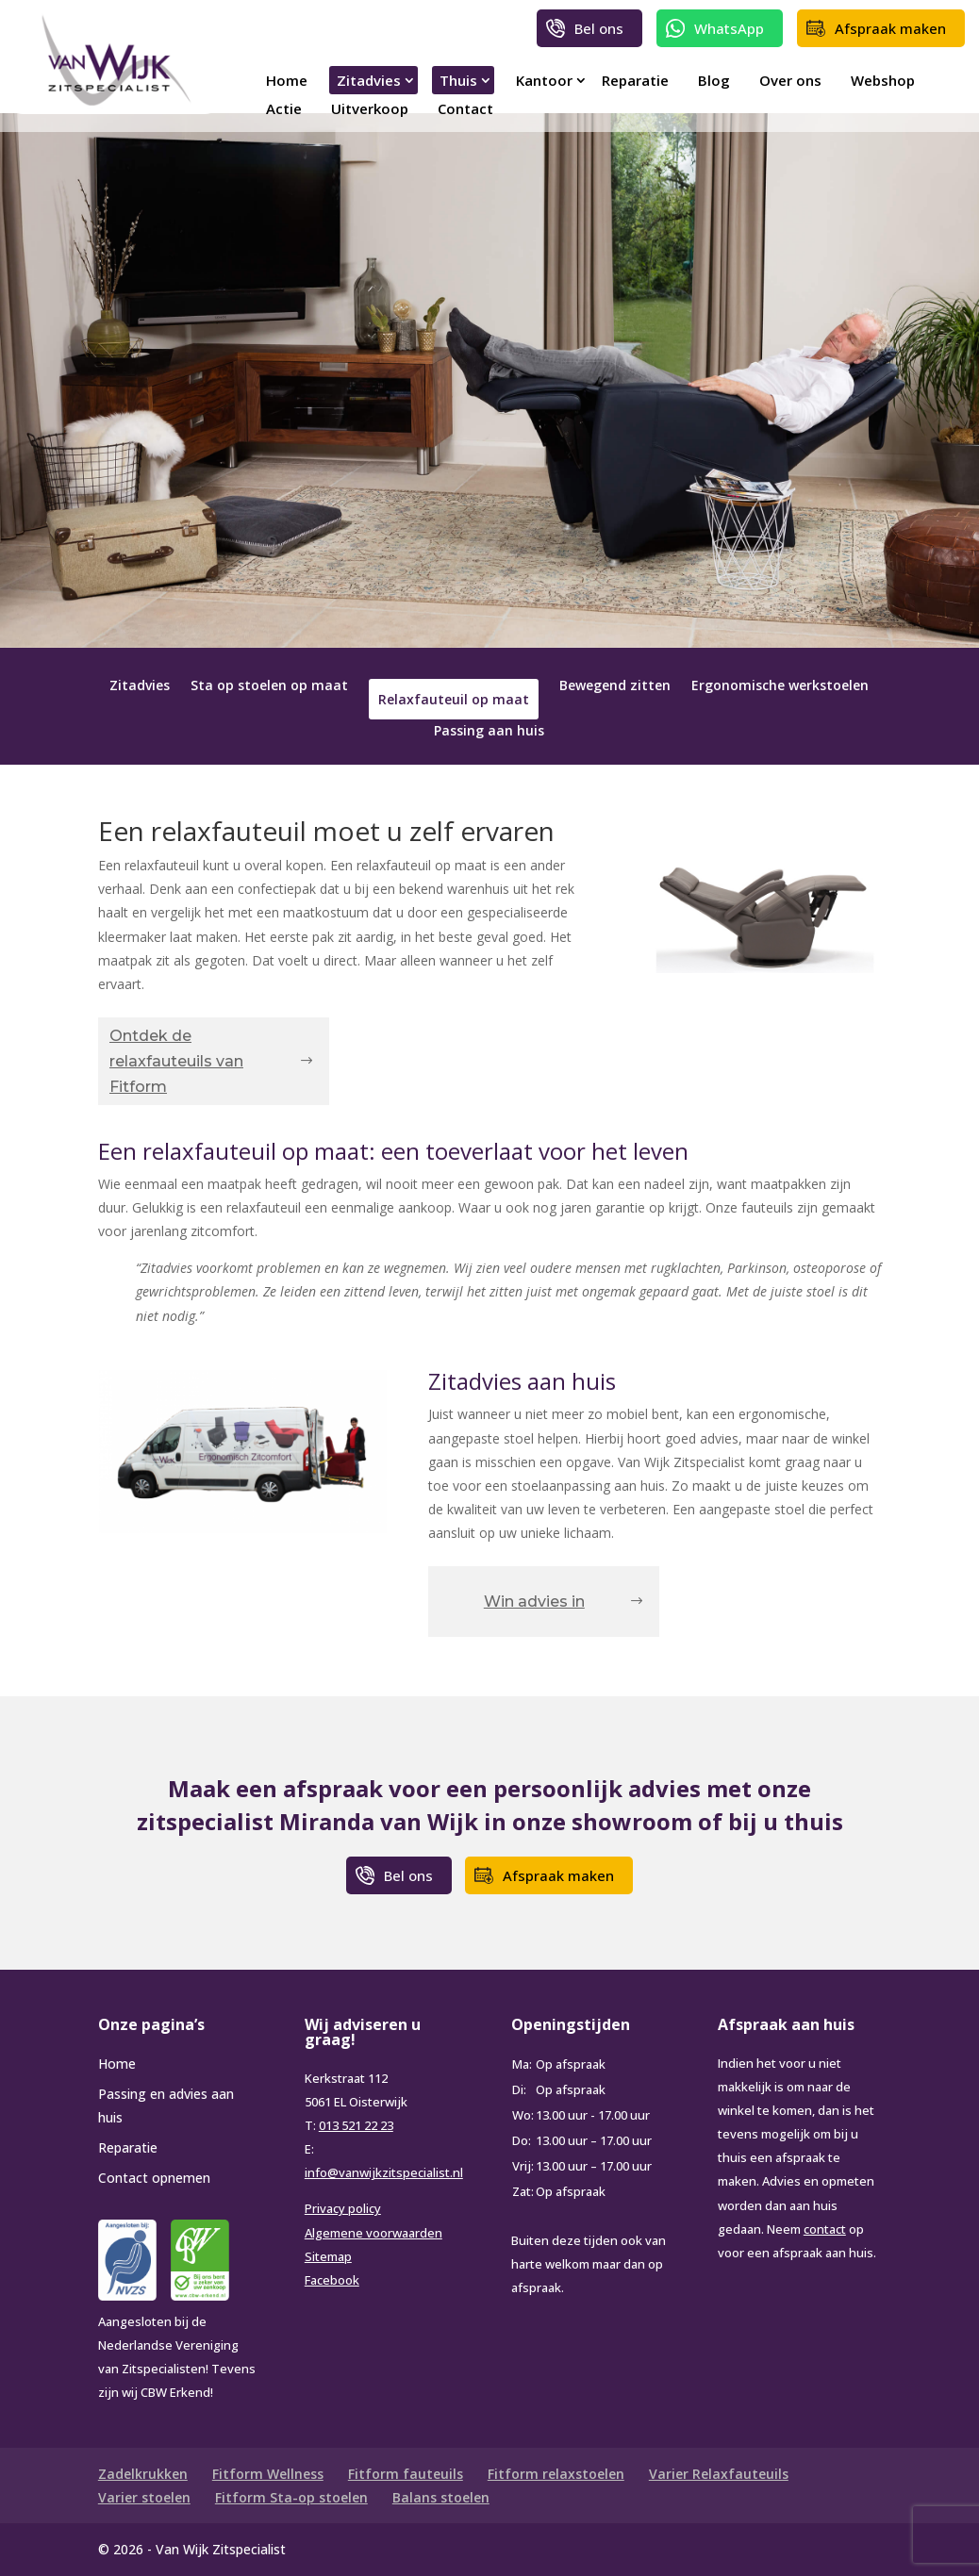  Describe the element at coordinates (890, 28) in the screenshot. I see `Afspraak maken` at that location.